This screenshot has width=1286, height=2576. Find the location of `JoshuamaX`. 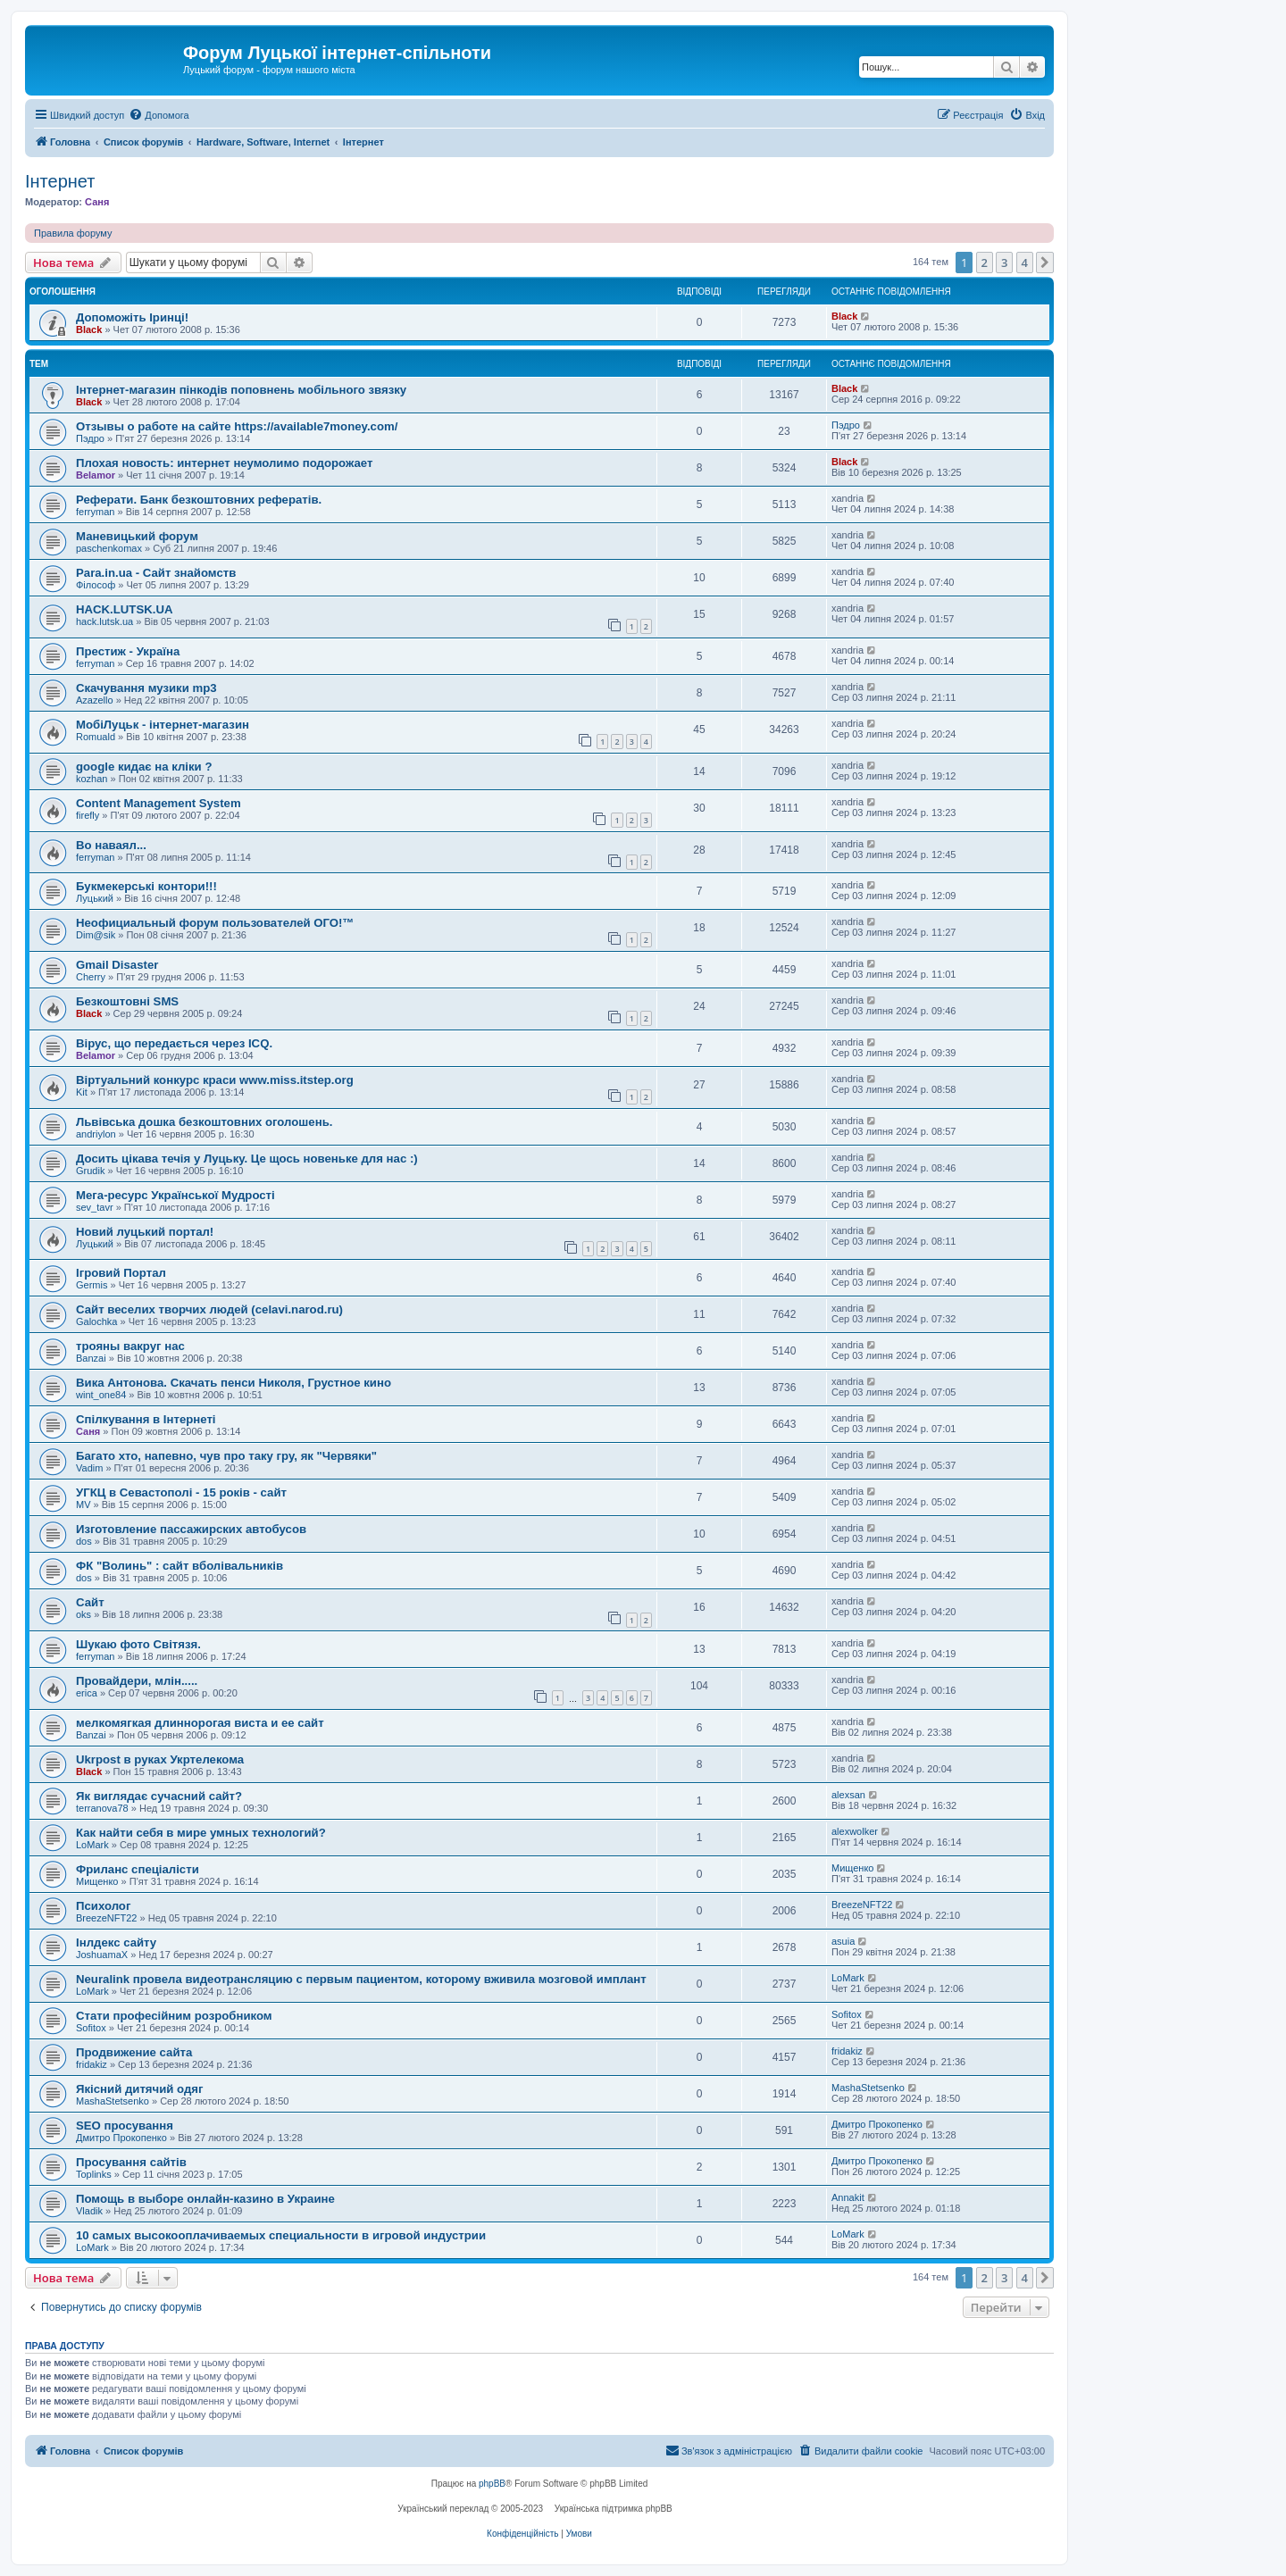

JoshuamaX is located at coordinates (102, 1954).